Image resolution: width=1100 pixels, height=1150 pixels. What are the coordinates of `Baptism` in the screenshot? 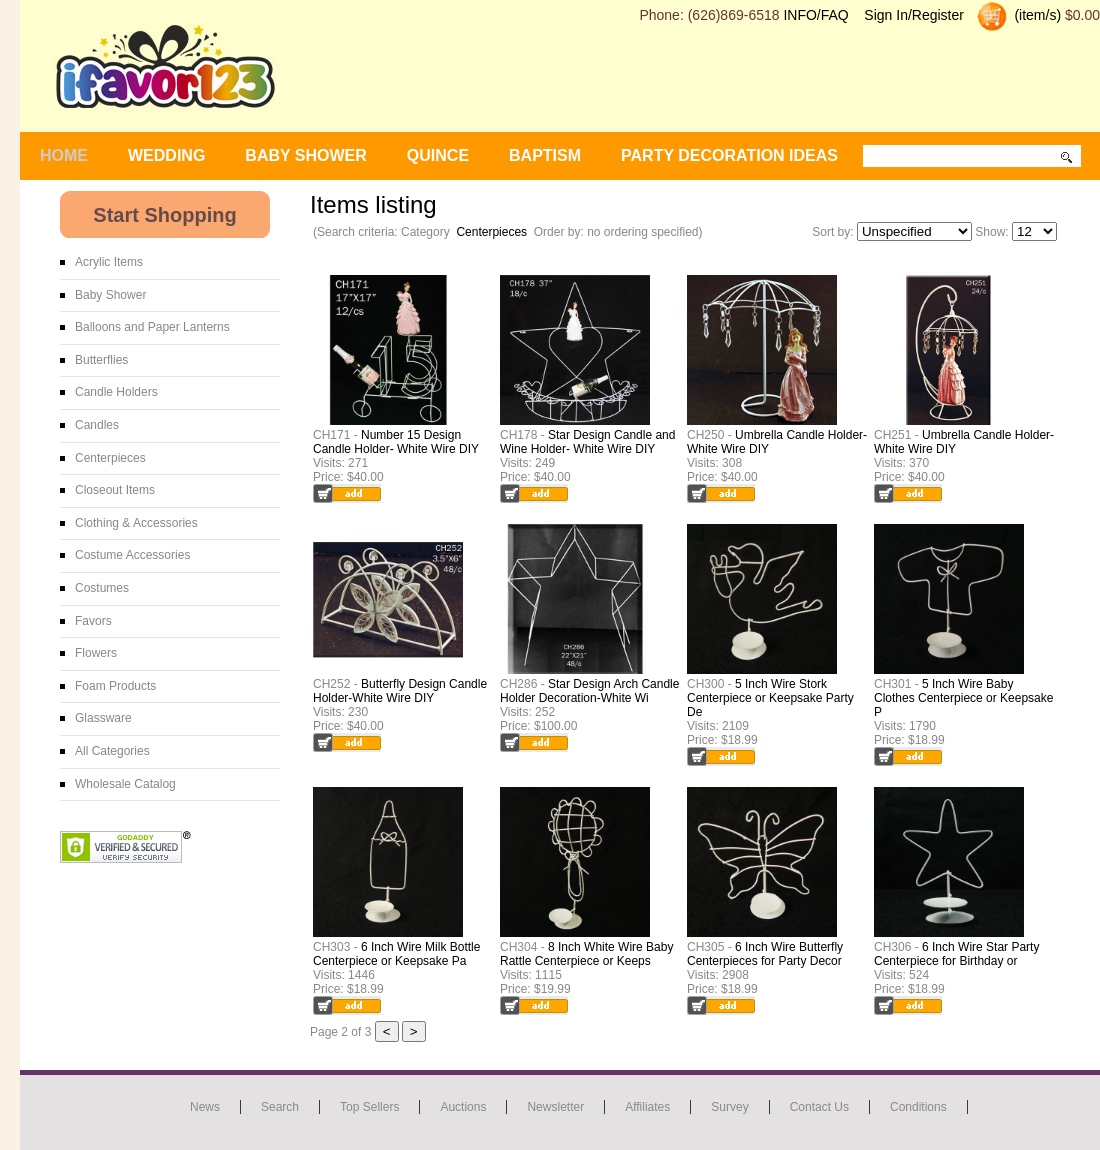 It's located at (545, 155).